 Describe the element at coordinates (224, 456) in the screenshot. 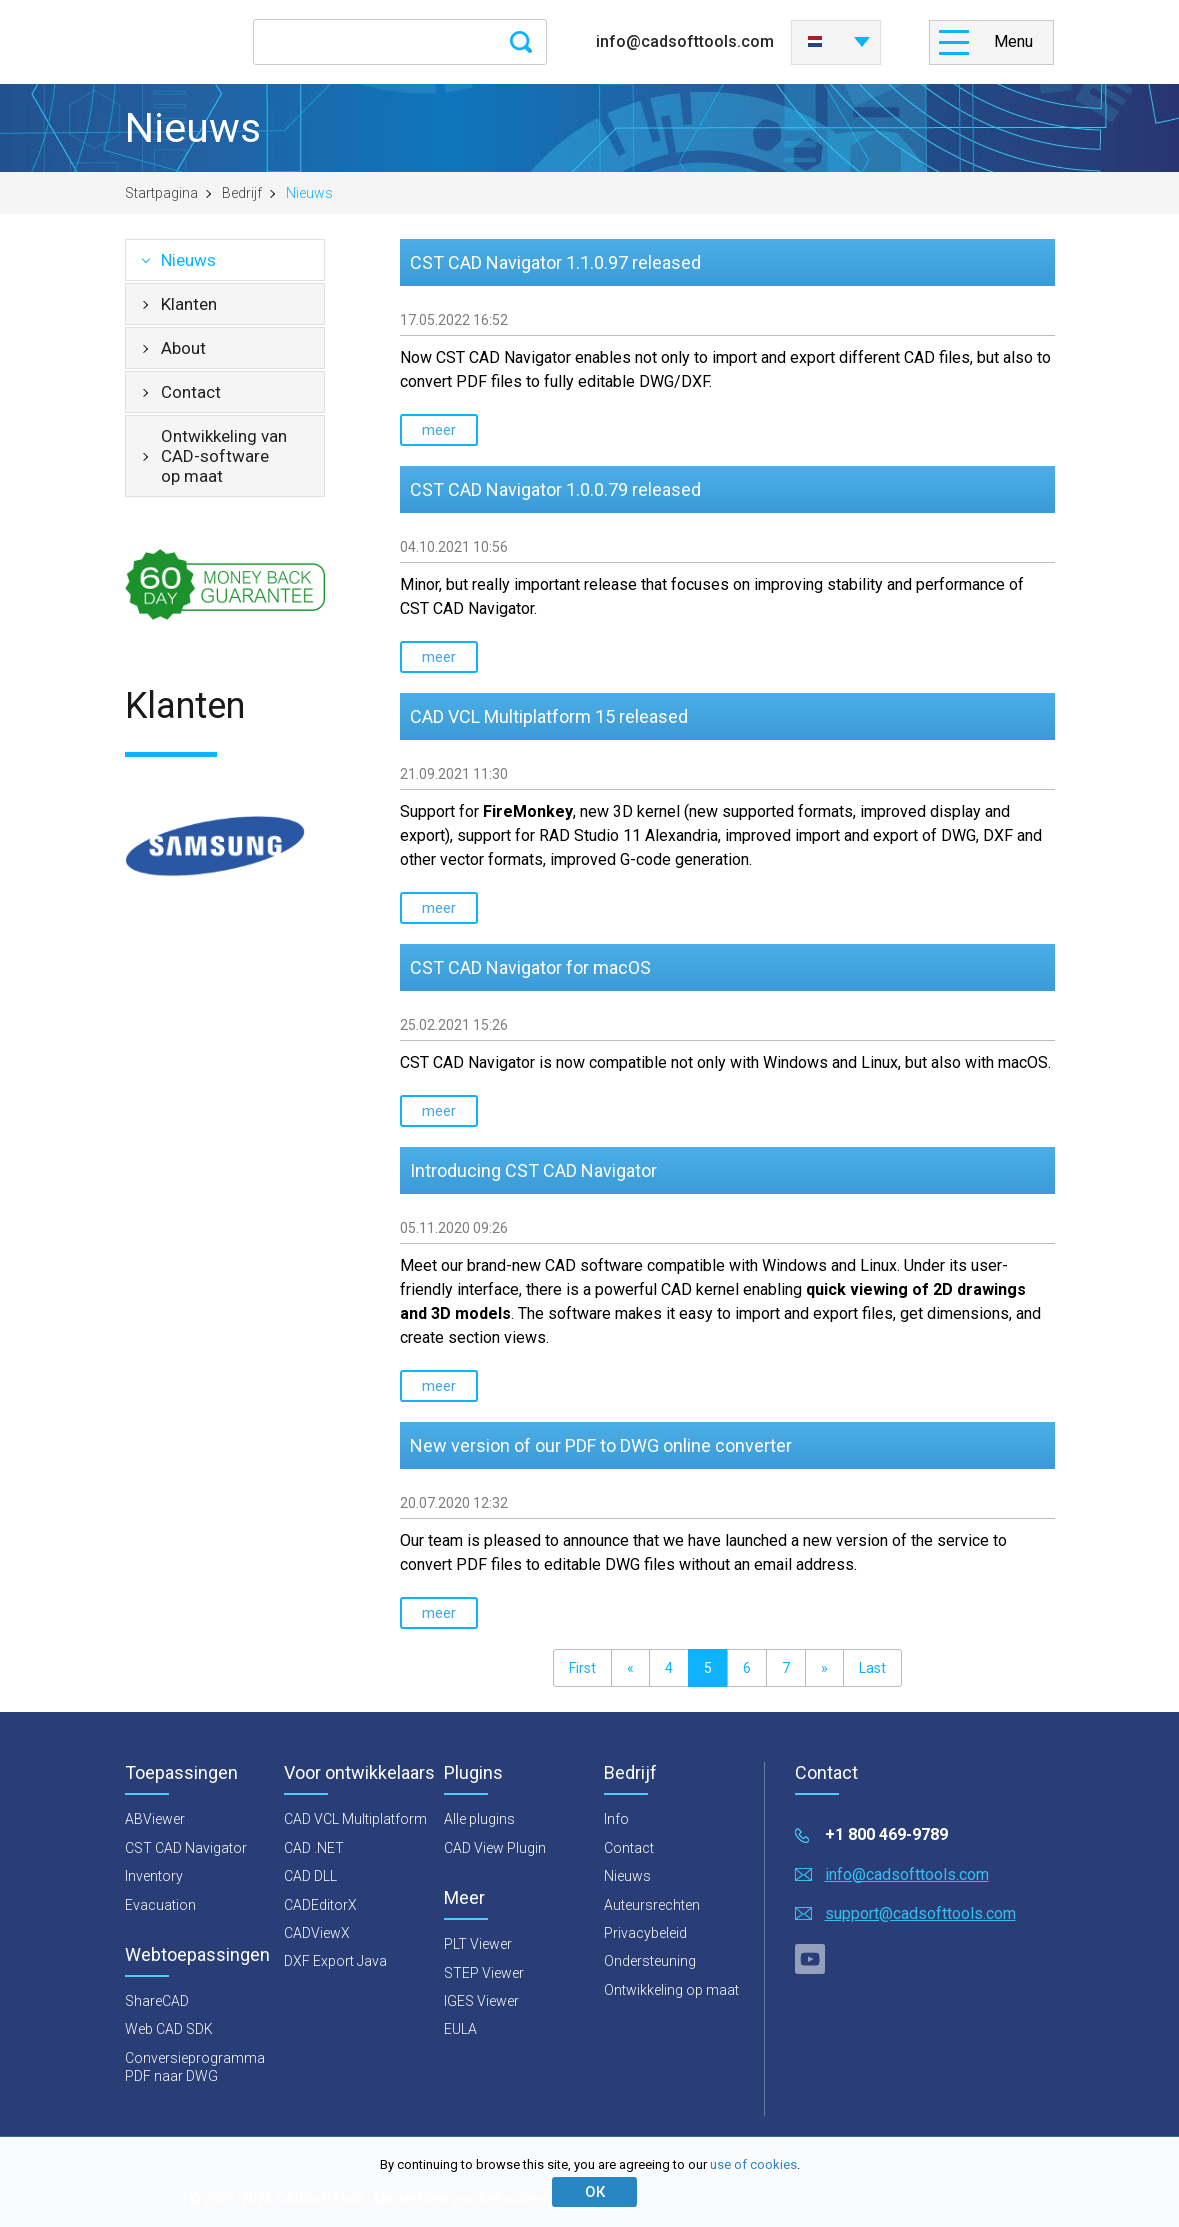

I see `Ontwikkeling van CAD-software op maat` at that location.